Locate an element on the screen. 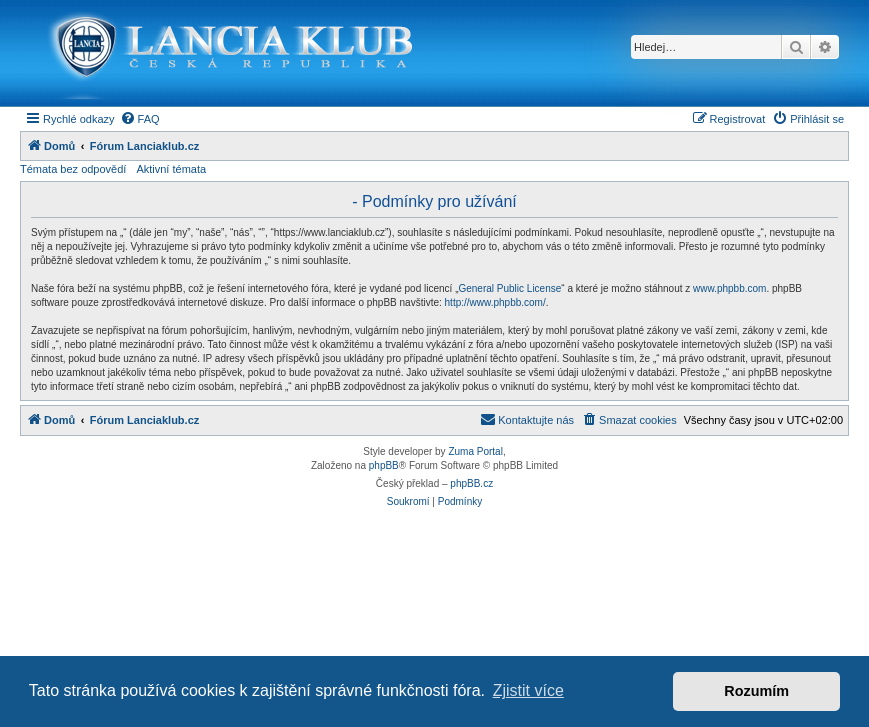 The image size is (869, 727). phpBB.cz is located at coordinates (471, 483).